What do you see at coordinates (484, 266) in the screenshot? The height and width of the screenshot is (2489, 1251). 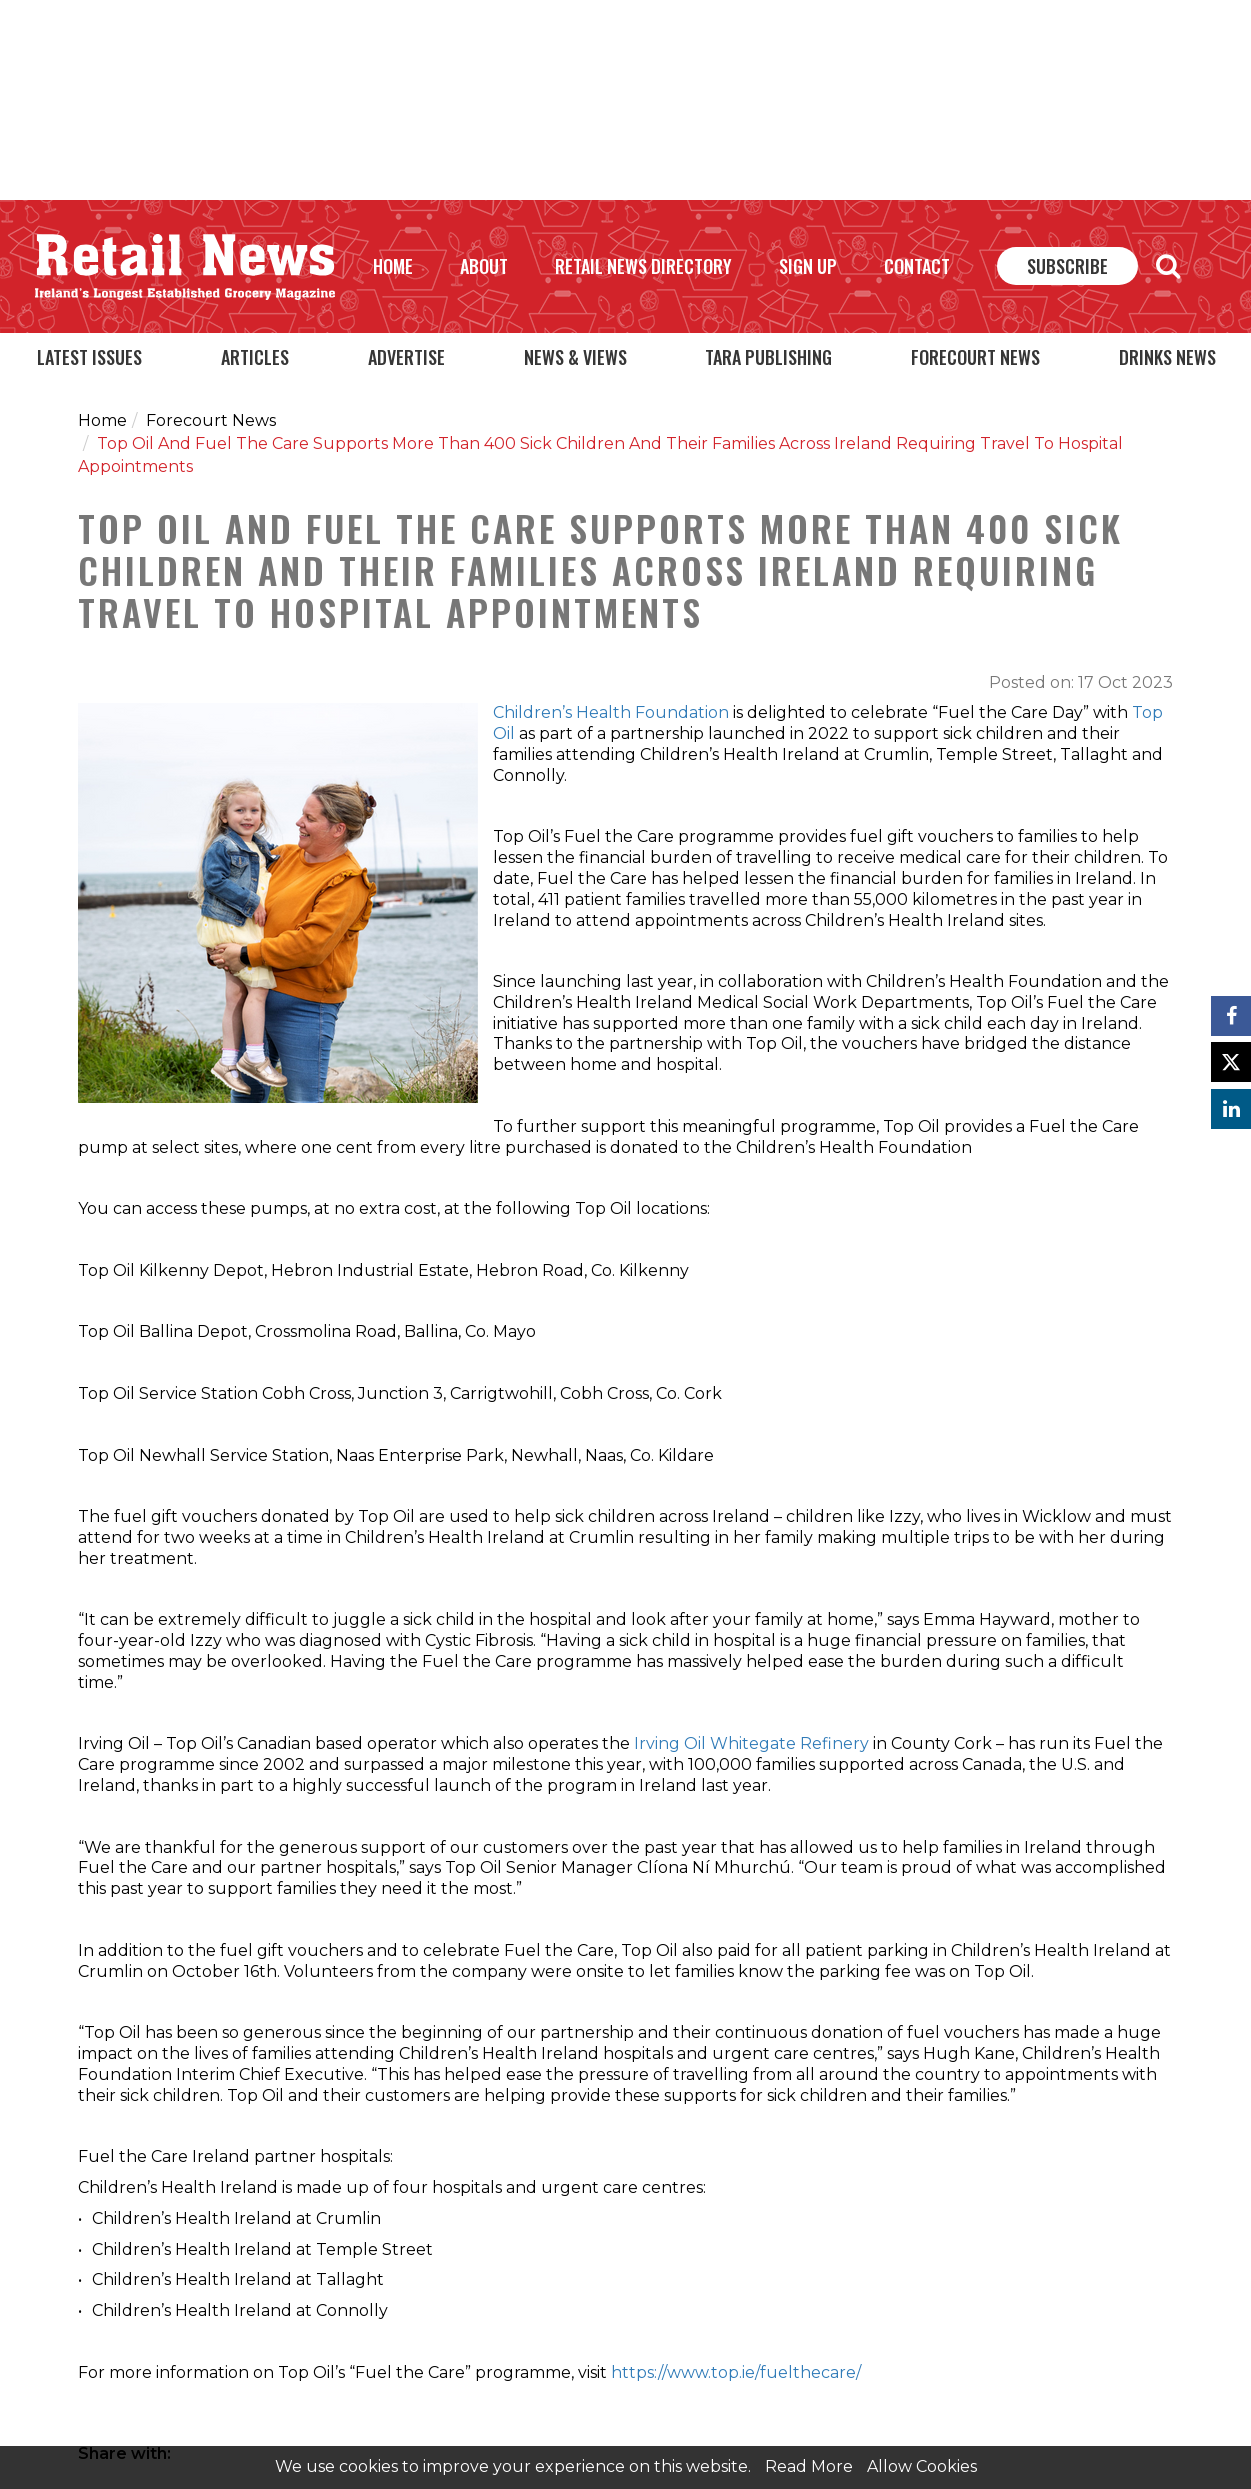 I see `About` at bounding box center [484, 266].